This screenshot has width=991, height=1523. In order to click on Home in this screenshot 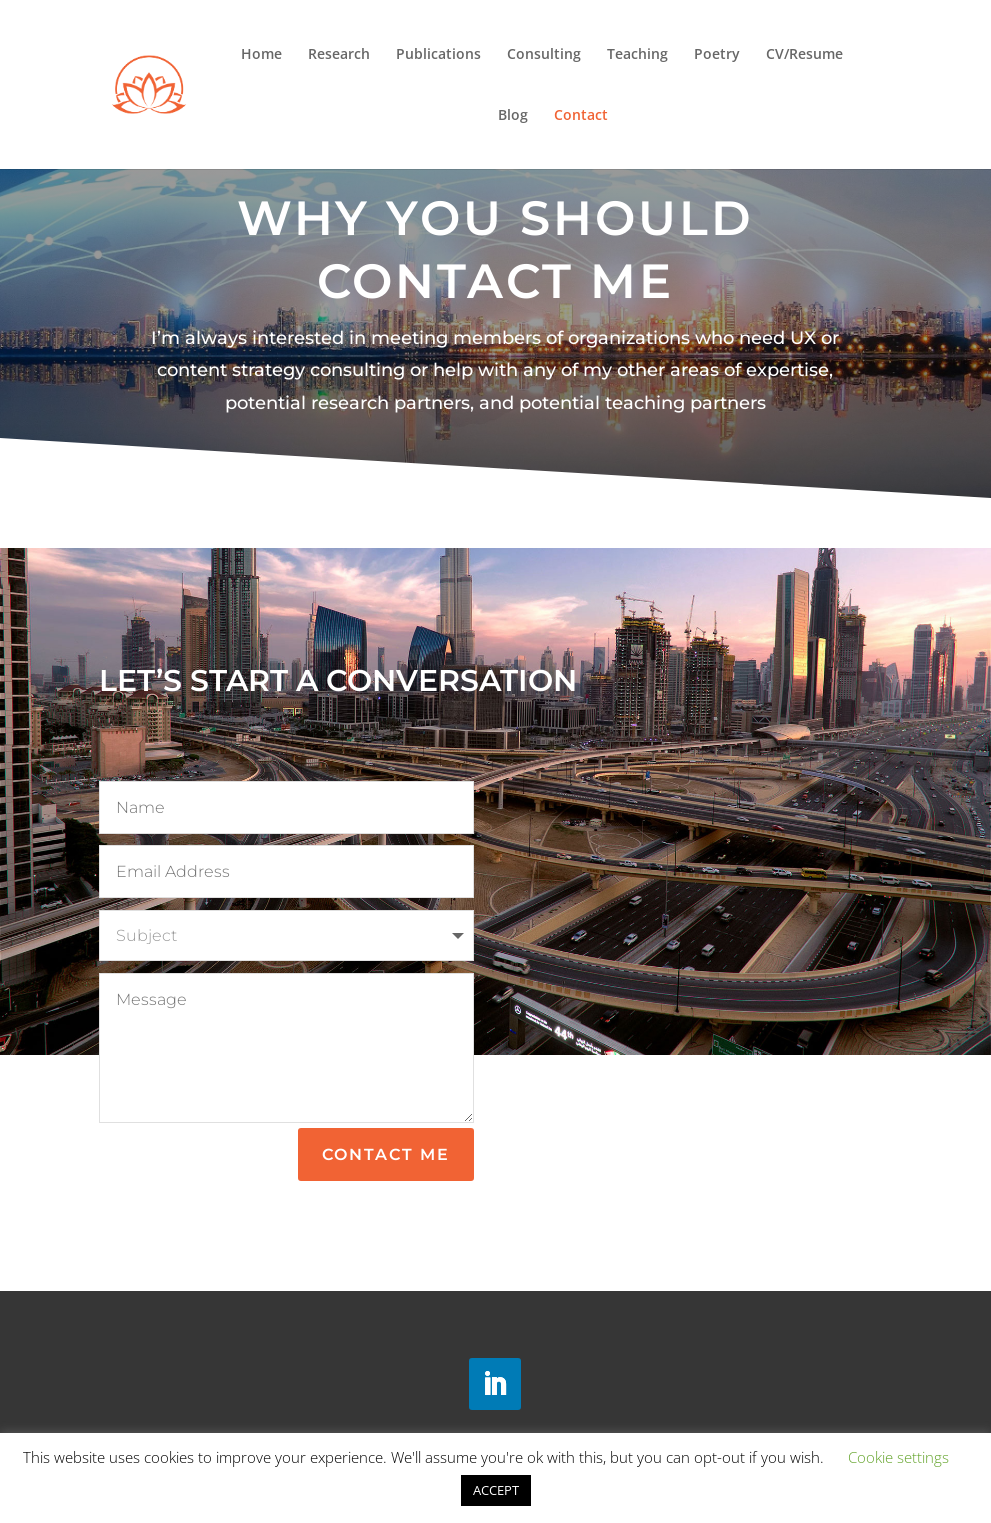, I will do `click(261, 55)`.